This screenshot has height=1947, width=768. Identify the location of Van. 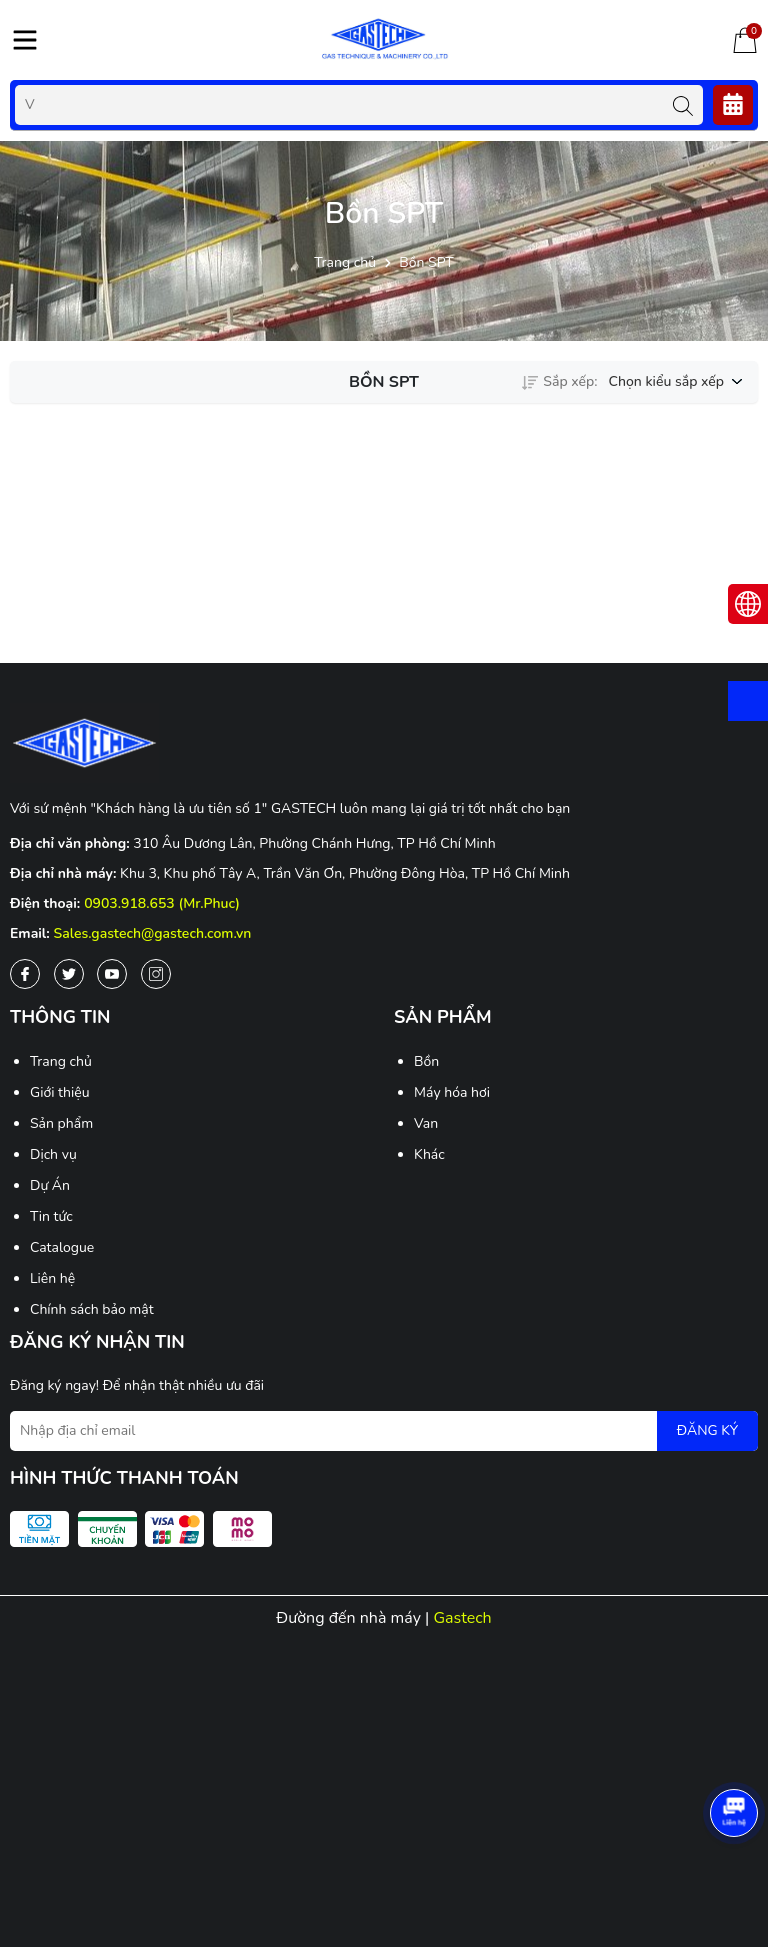
(426, 1123).